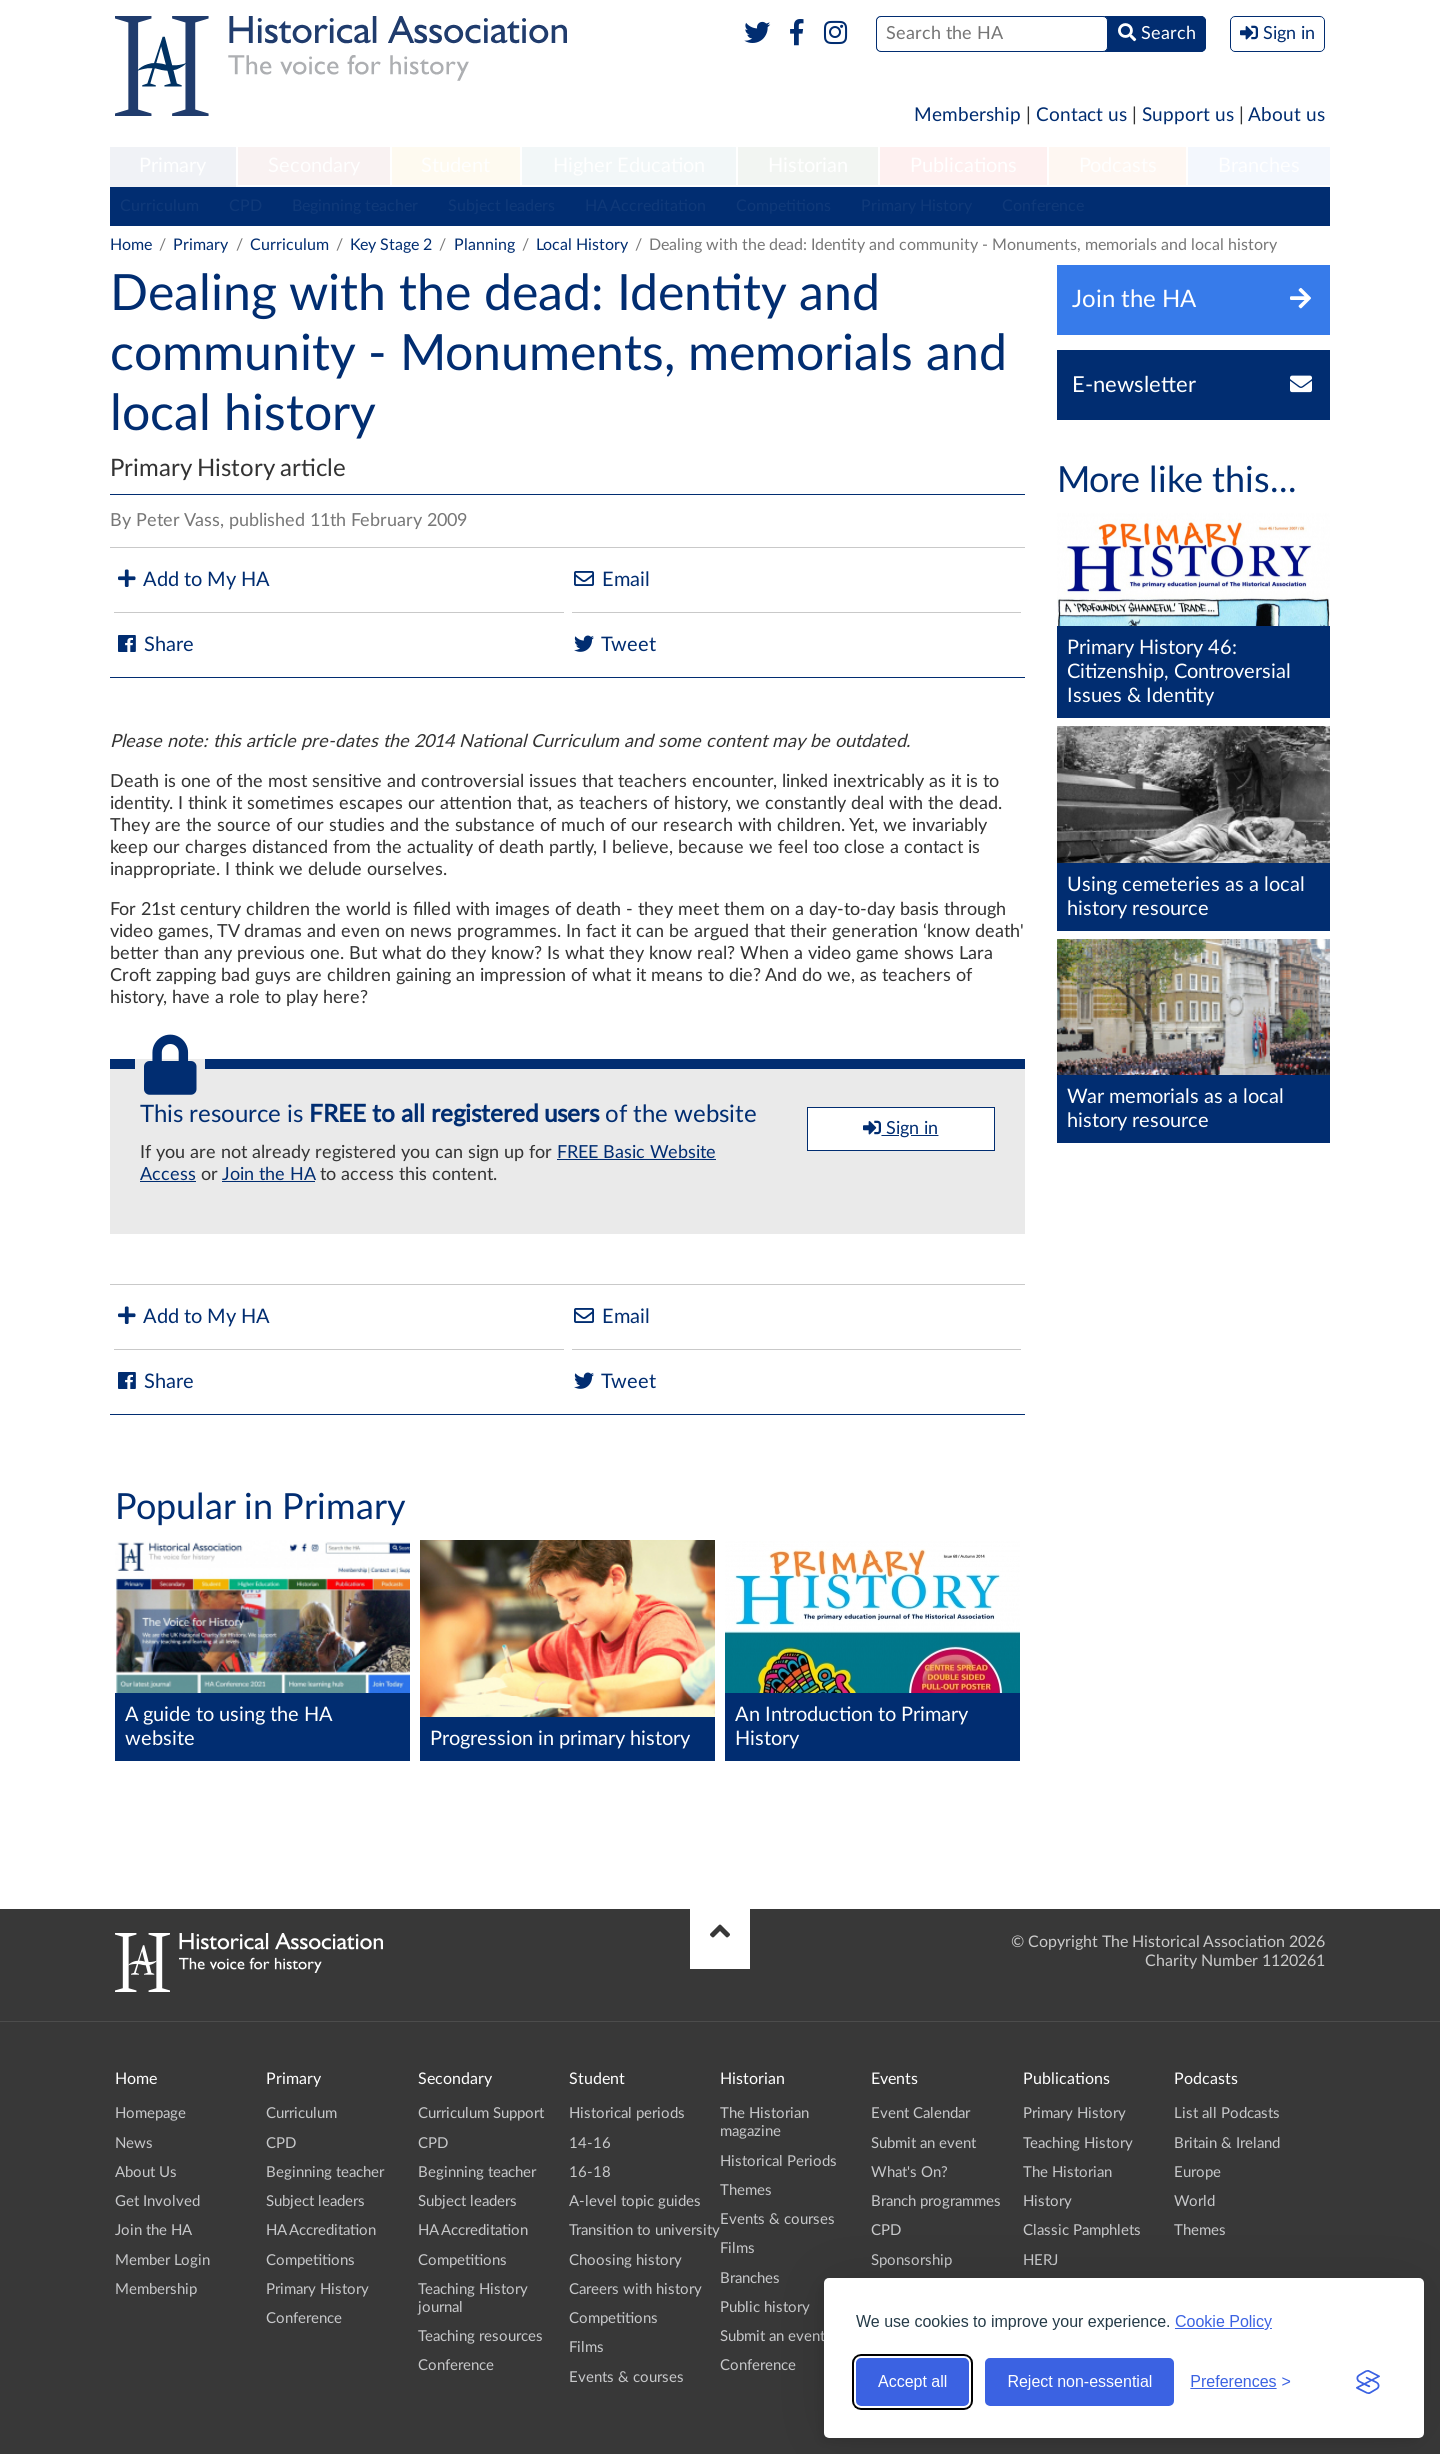  What do you see at coordinates (920, 2113) in the screenshot?
I see `Event Calendar` at bounding box center [920, 2113].